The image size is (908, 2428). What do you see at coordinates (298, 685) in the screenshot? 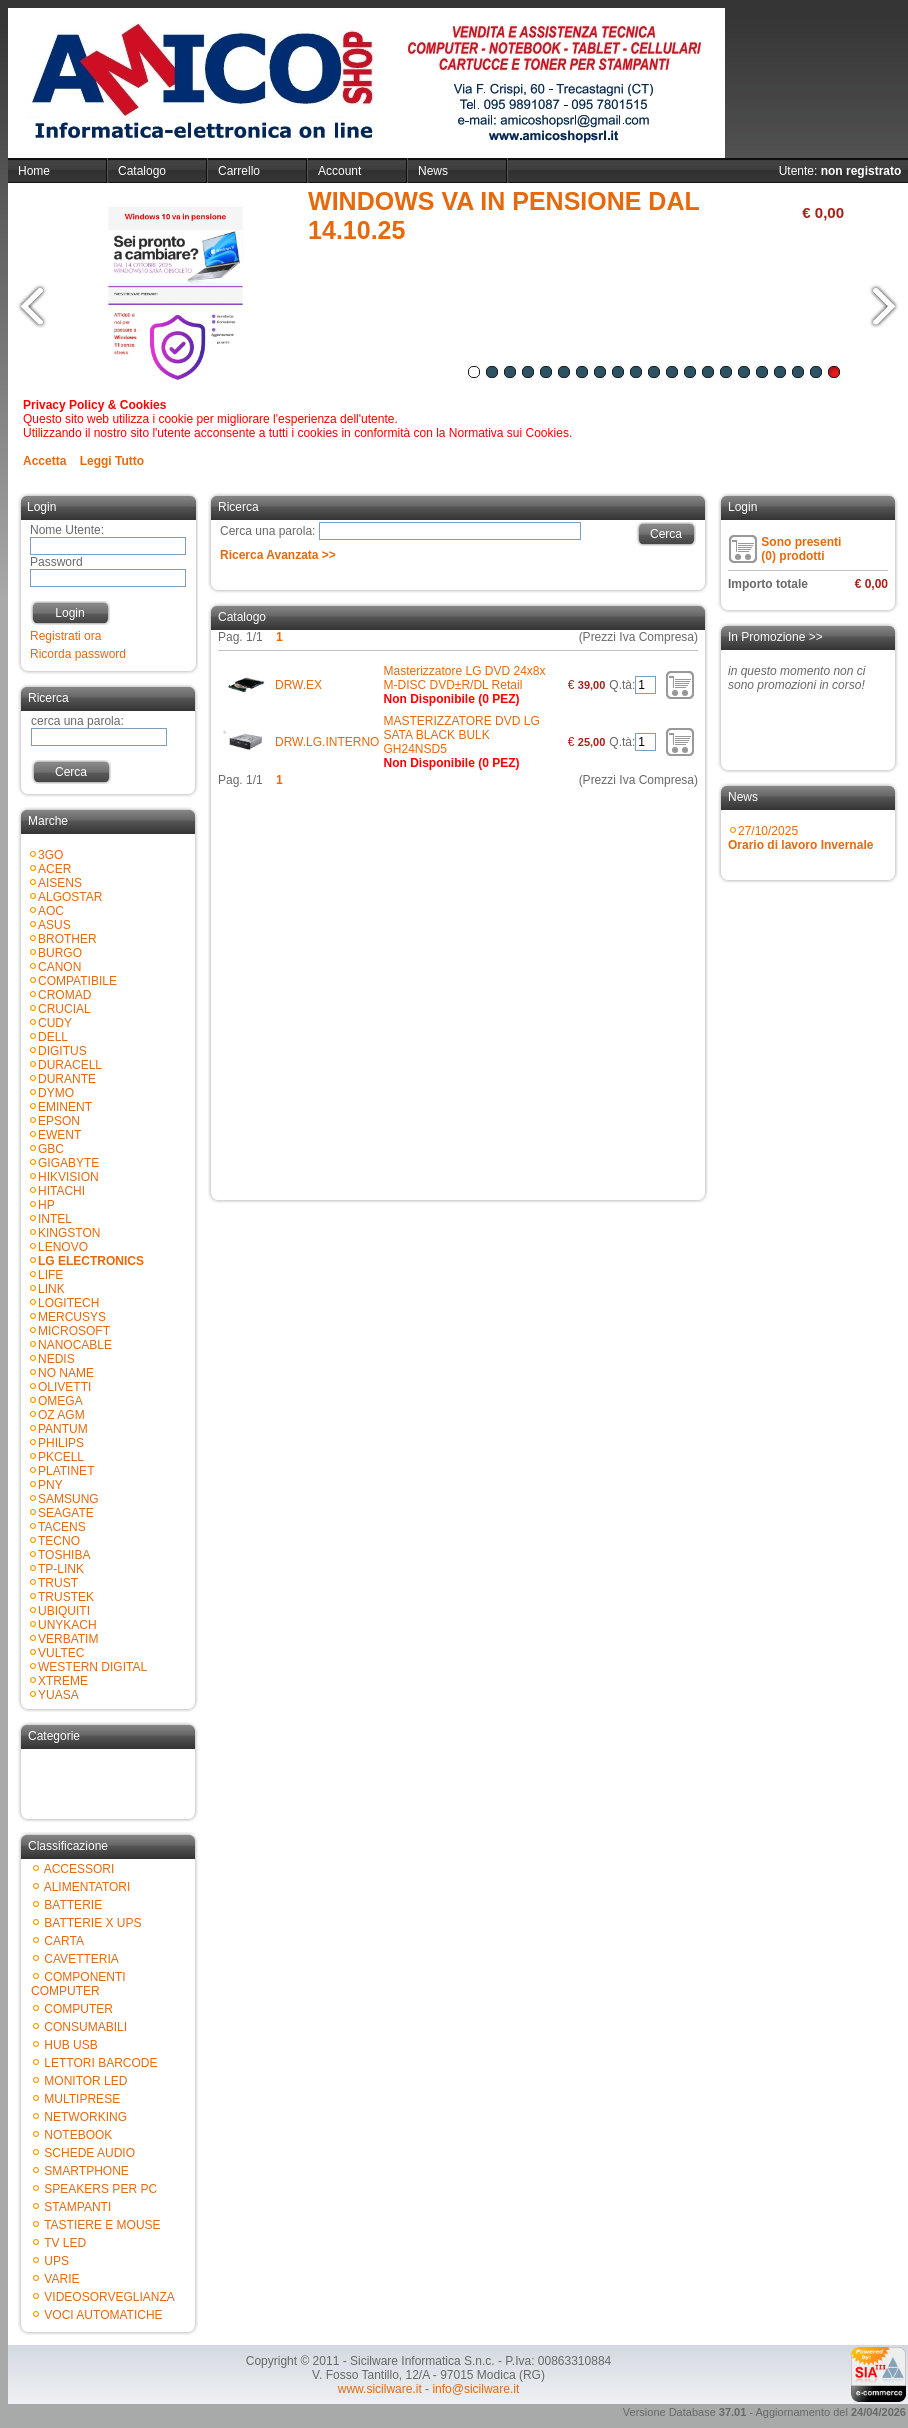
I see `DRW.EX` at bounding box center [298, 685].